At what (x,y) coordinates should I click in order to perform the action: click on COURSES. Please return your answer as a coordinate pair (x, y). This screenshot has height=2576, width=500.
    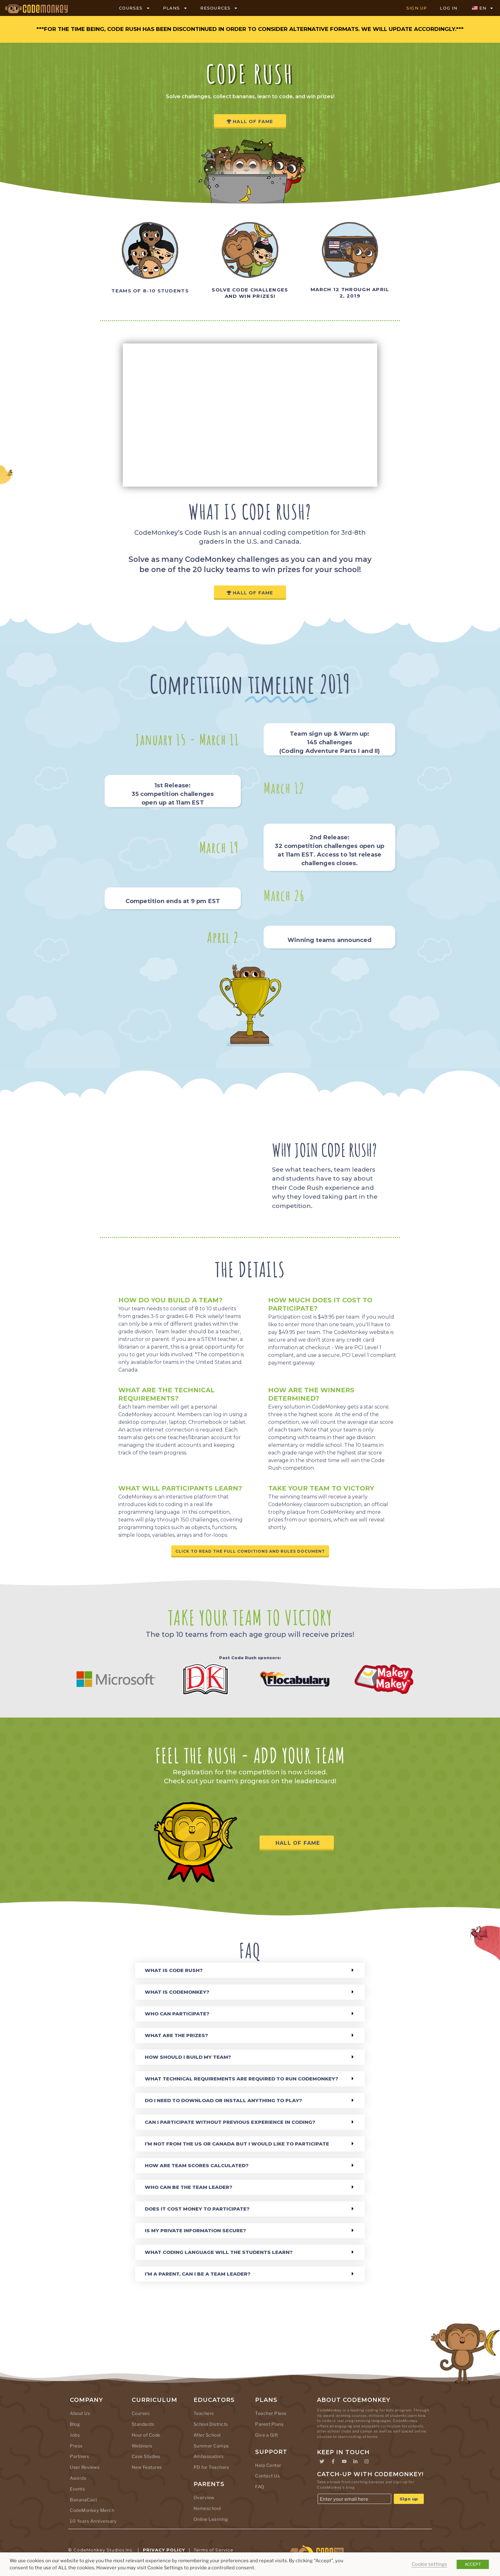
    Looking at the image, I should click on (134, 8).